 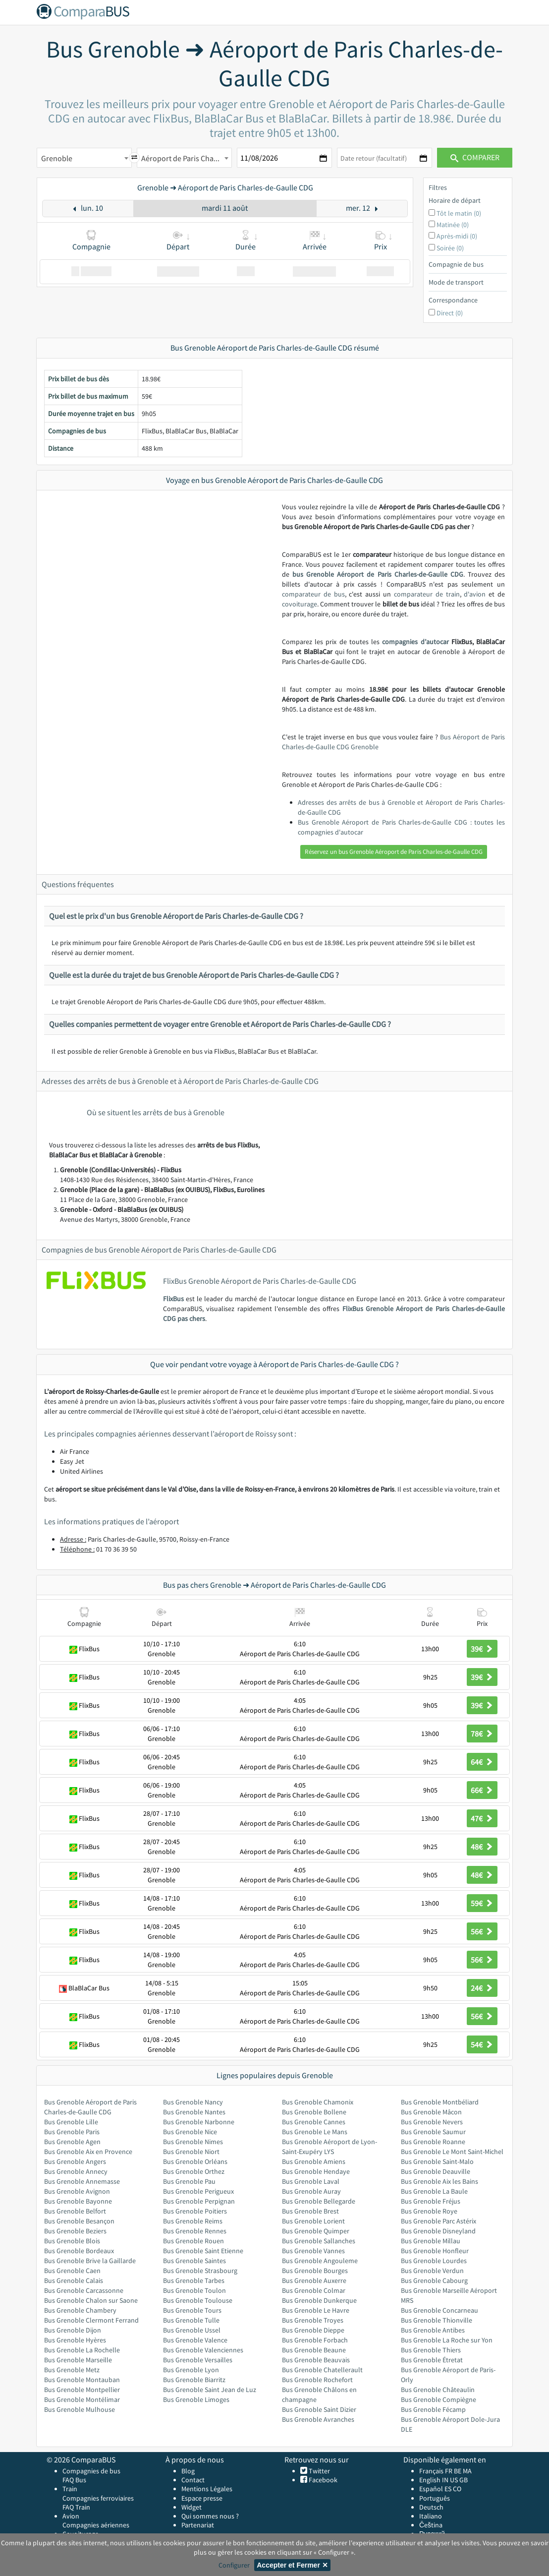 What do you see at coordinates (312, 2320) in the screenshot?
I see `Bus Grenoble Troyes` at bounding box center [312, 2320].